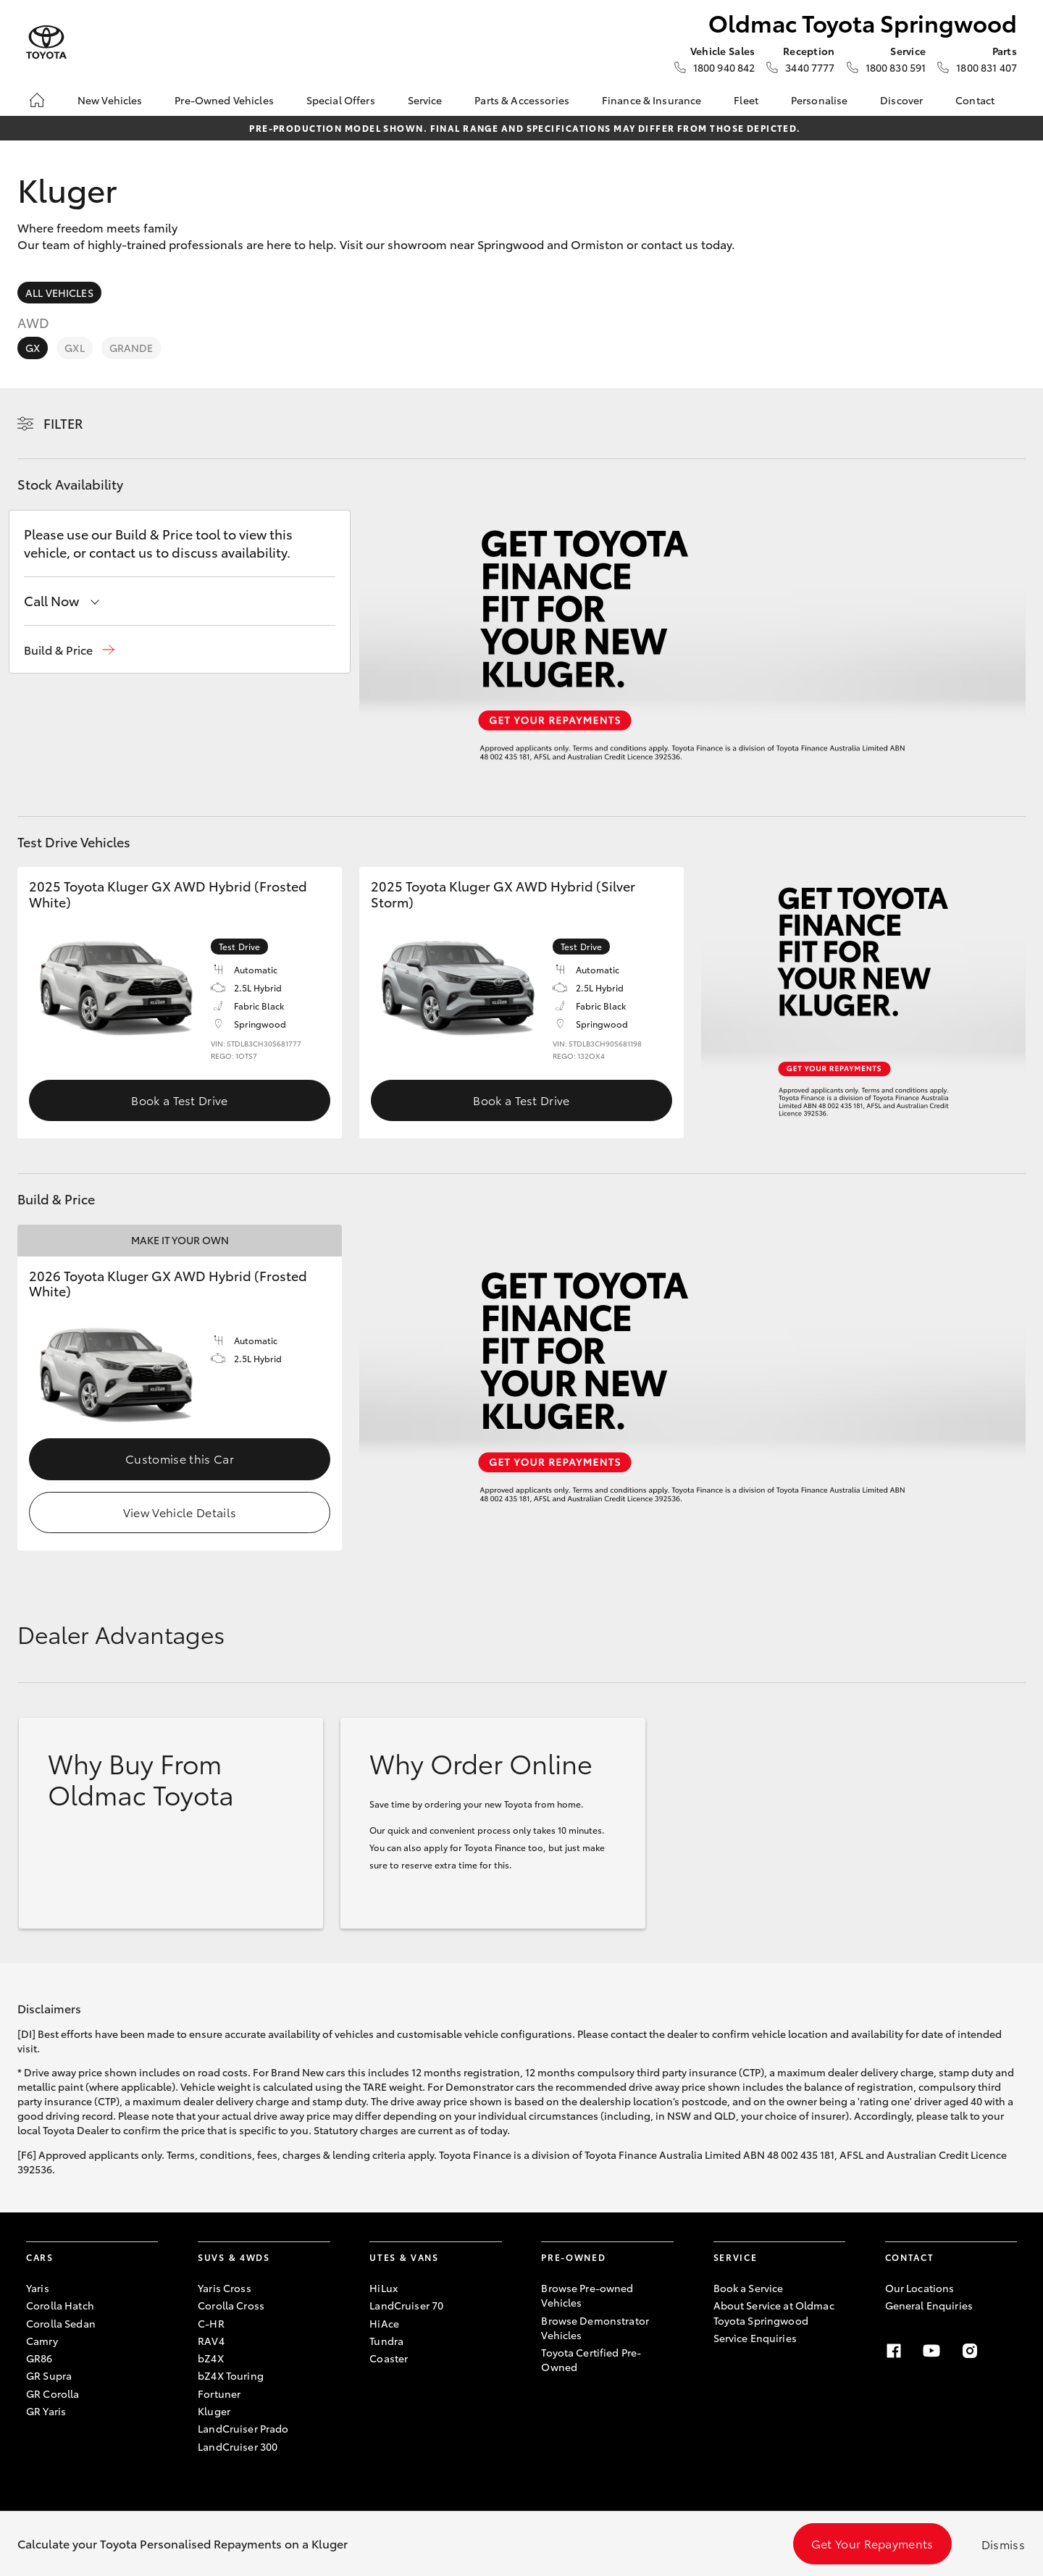 This screenshot has width=1043, height=2576. What do you see at coordinates (386, 2340) in the screenshot?
I see `Tundra` at bounding box center [386, 2340].